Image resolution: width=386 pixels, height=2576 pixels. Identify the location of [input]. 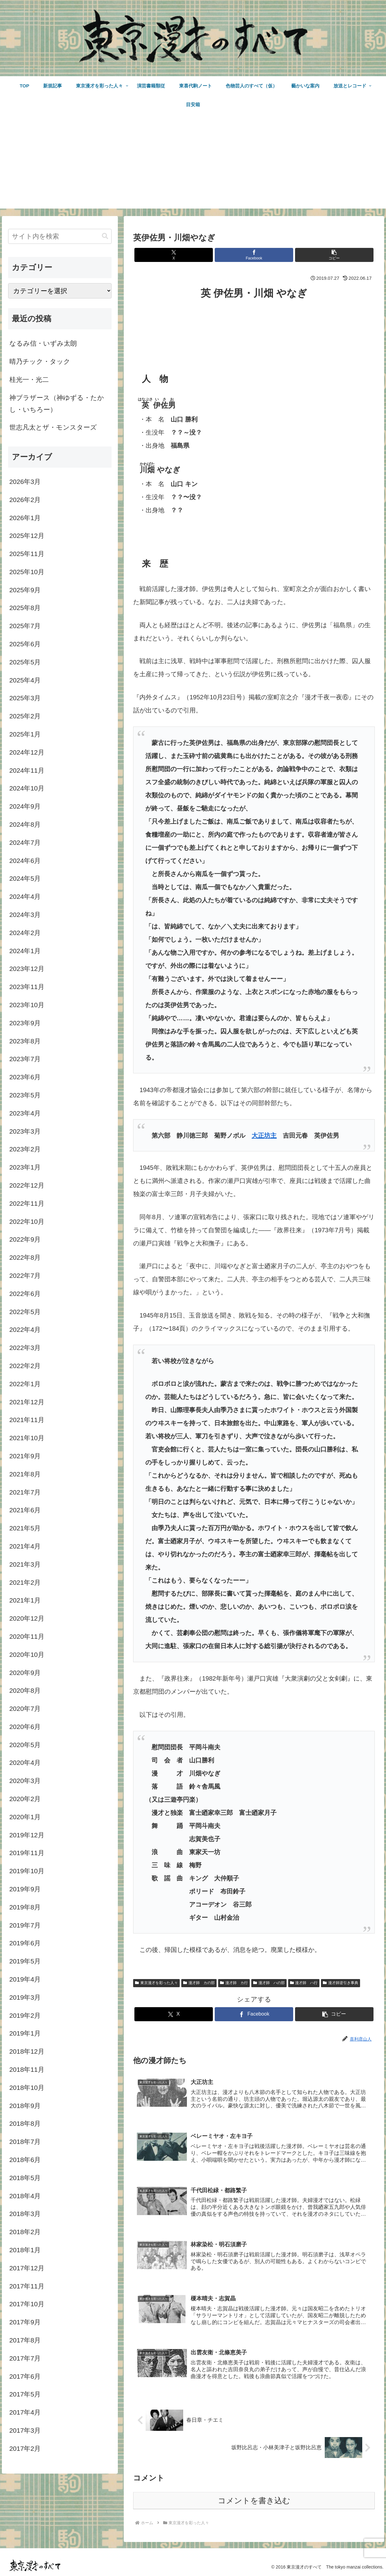
(60, 236).